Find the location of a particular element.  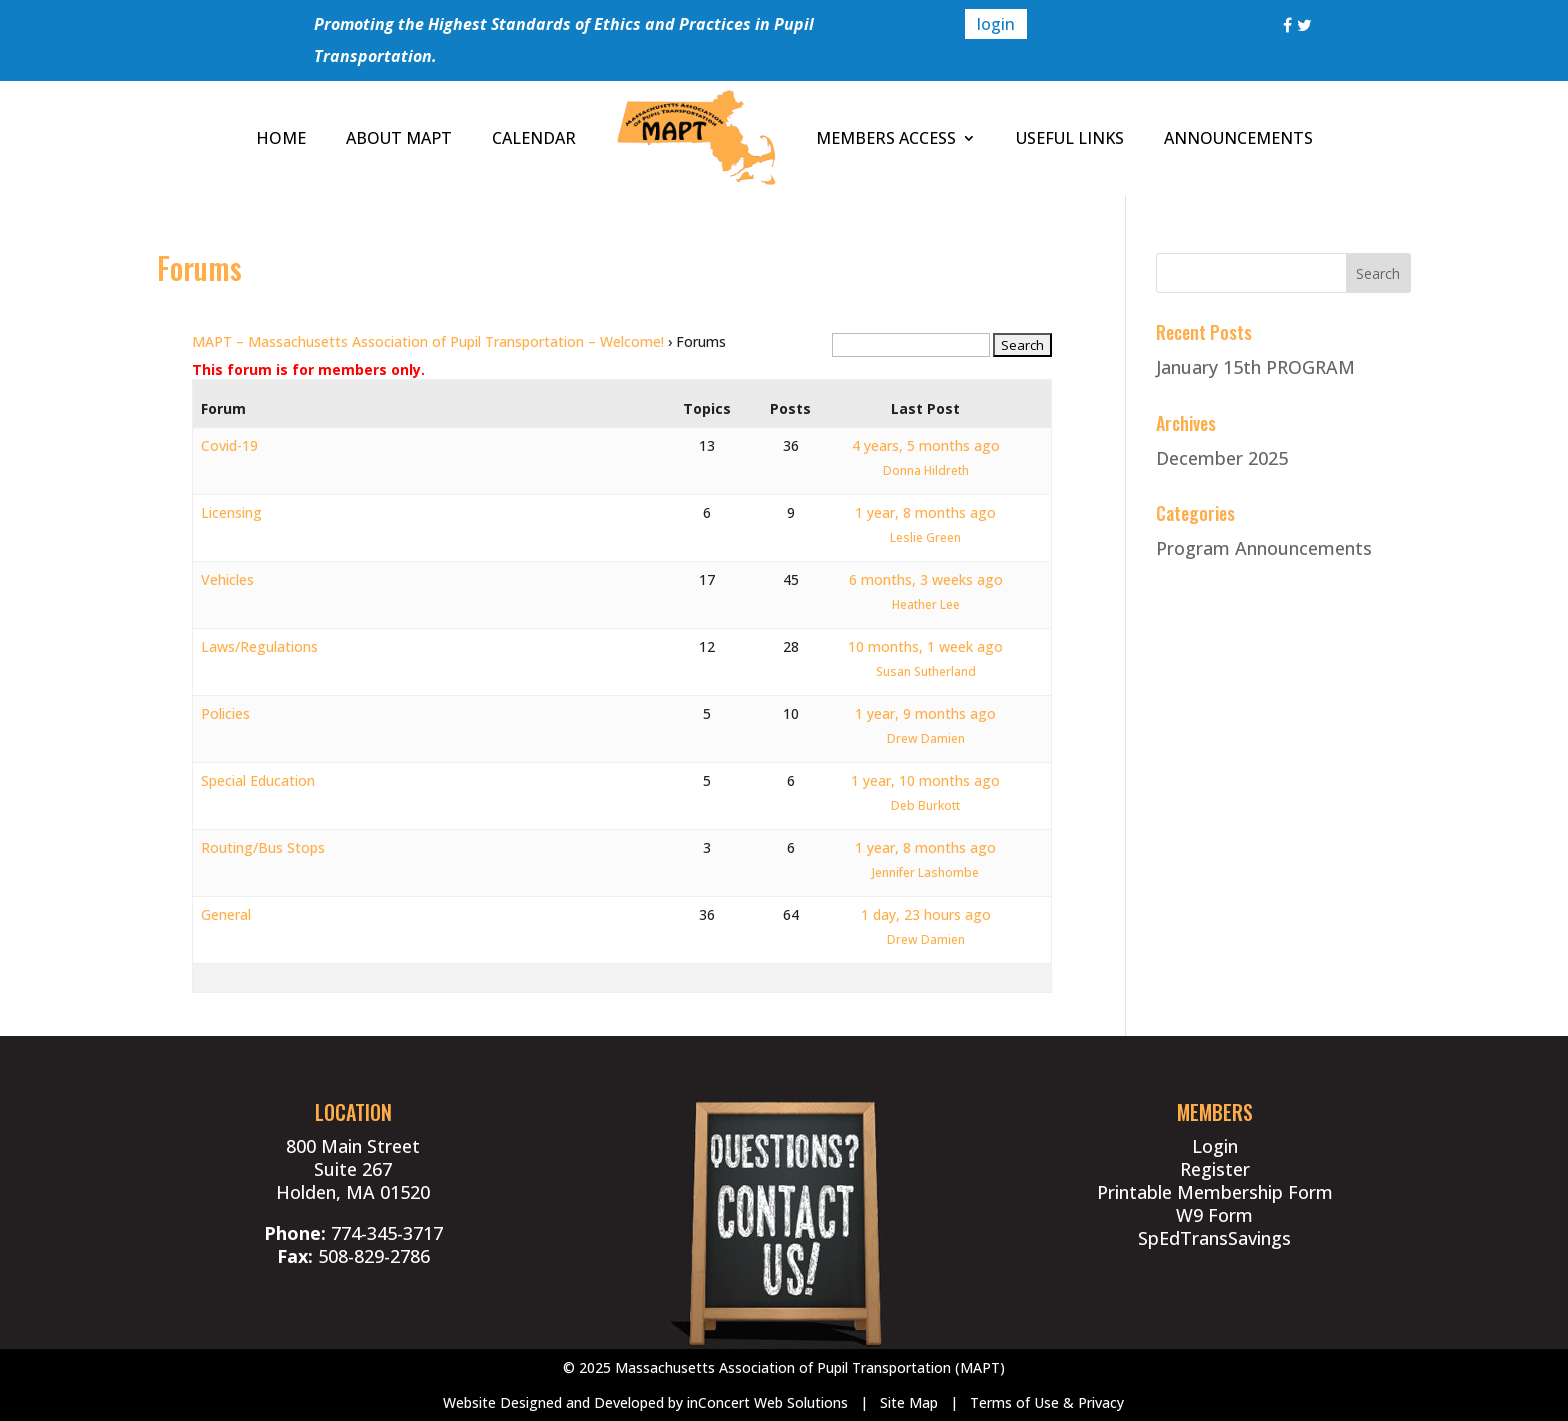

Licensing is located at coordinates (231, 512).